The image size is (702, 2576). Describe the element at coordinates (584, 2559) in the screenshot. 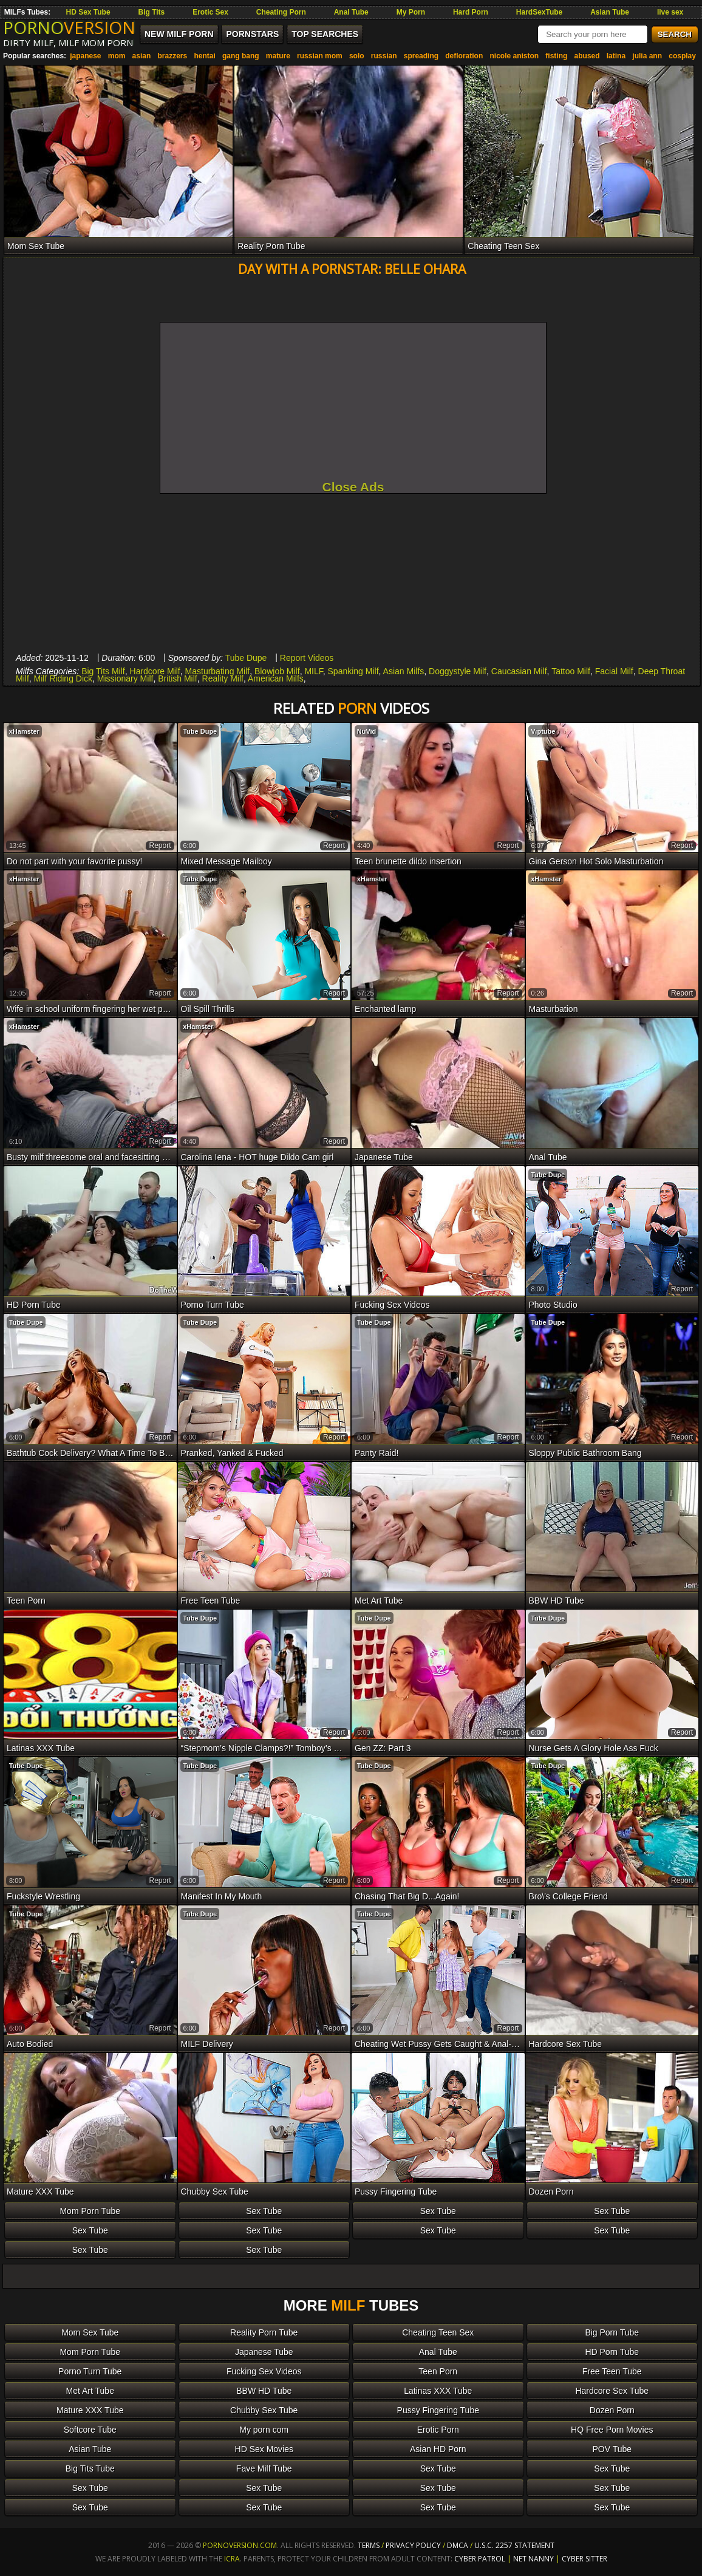

I see `Cyber Sitter` at that location.